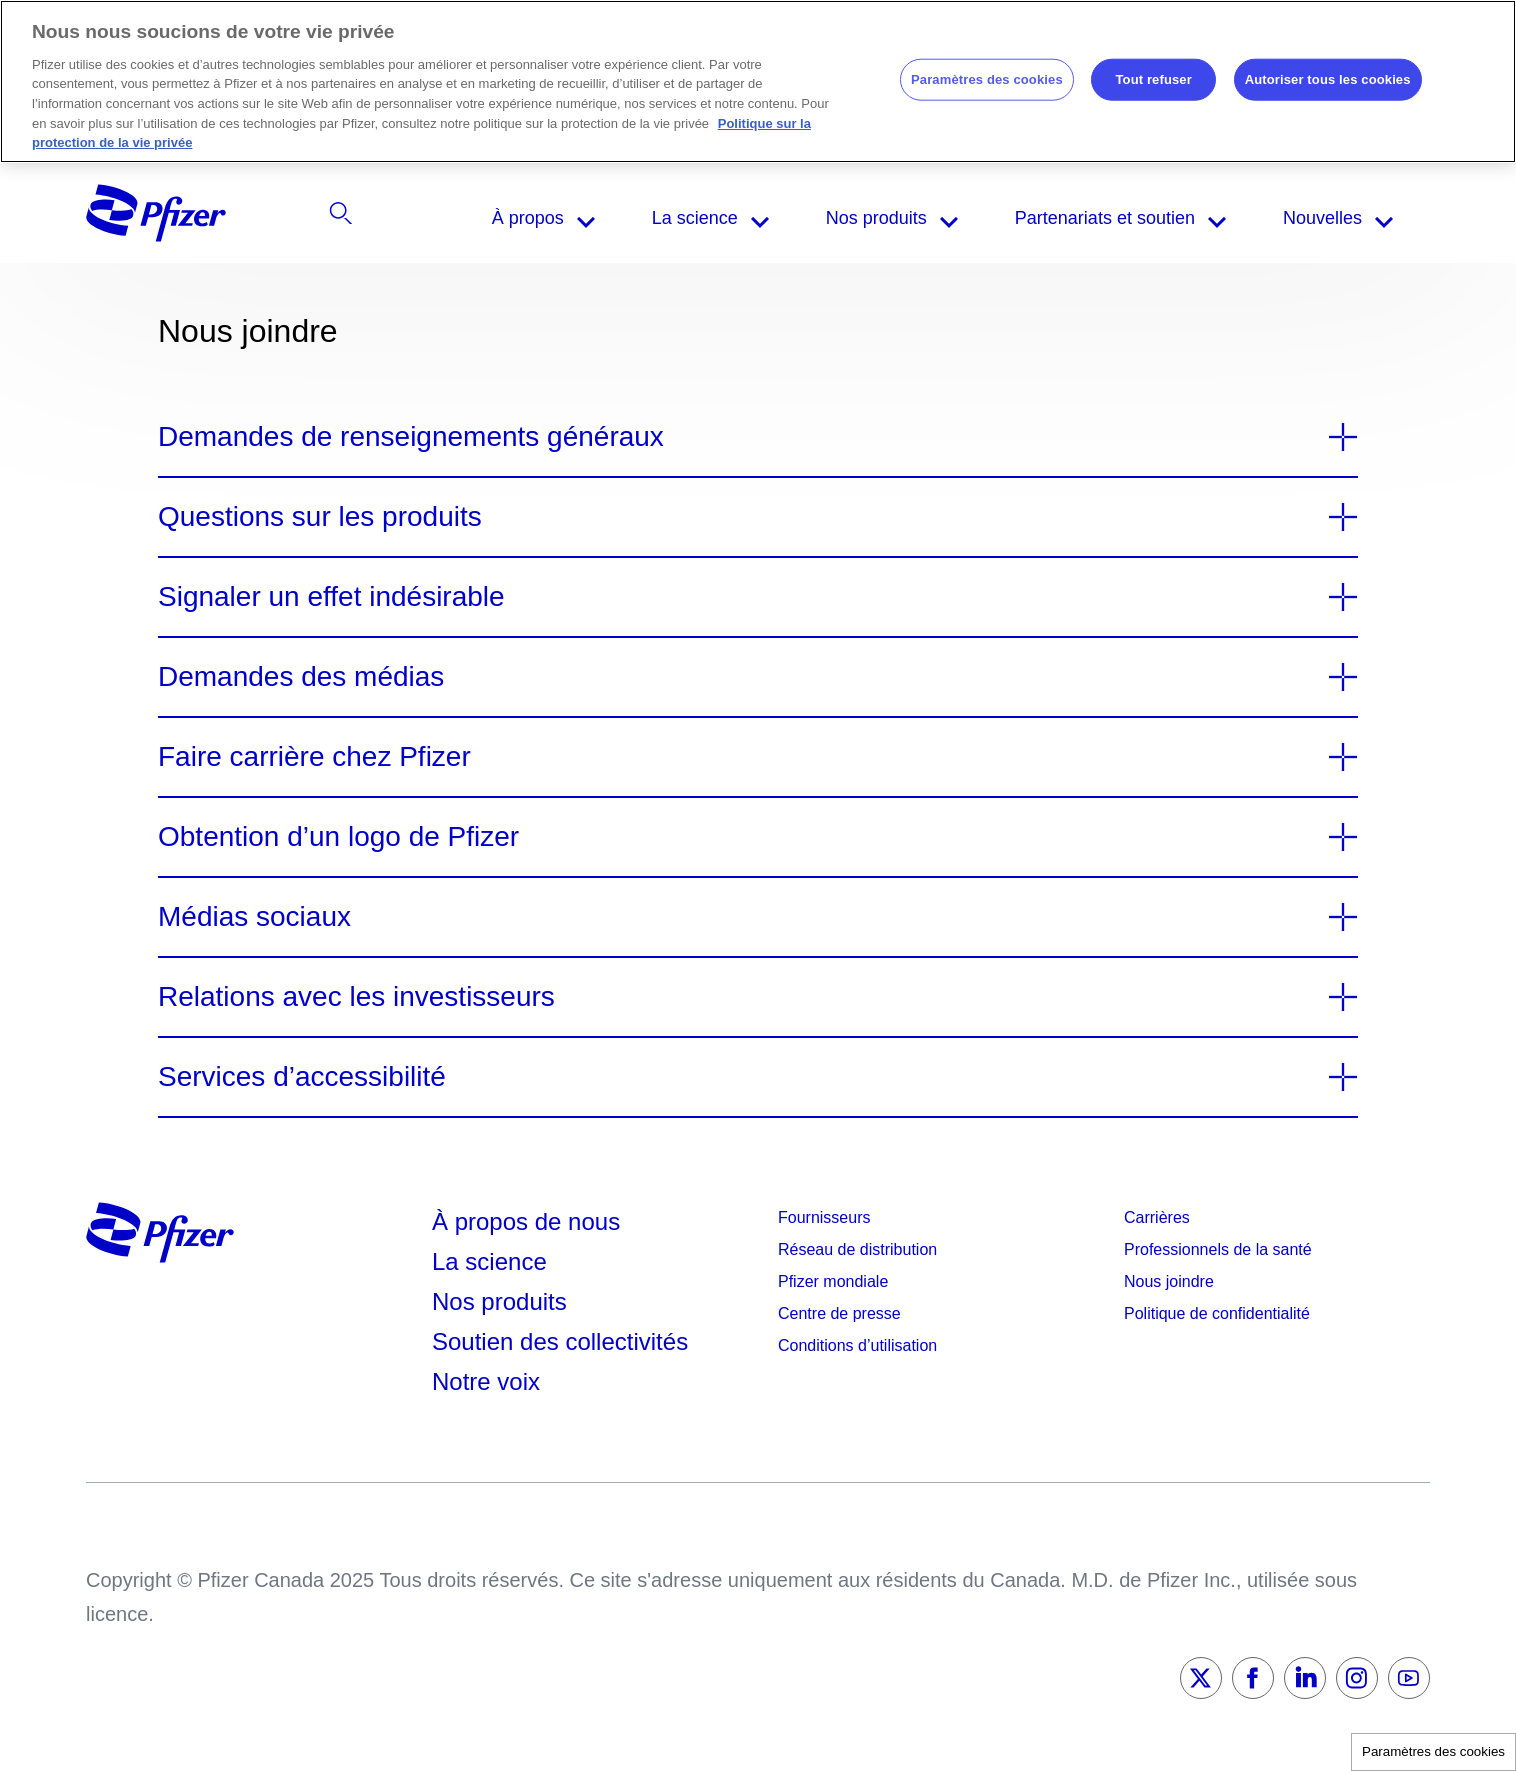  What do you see at coordinates (1153, 79) in the screenshot?
I see `Tout refuser` at bounding box center [1153, 79].